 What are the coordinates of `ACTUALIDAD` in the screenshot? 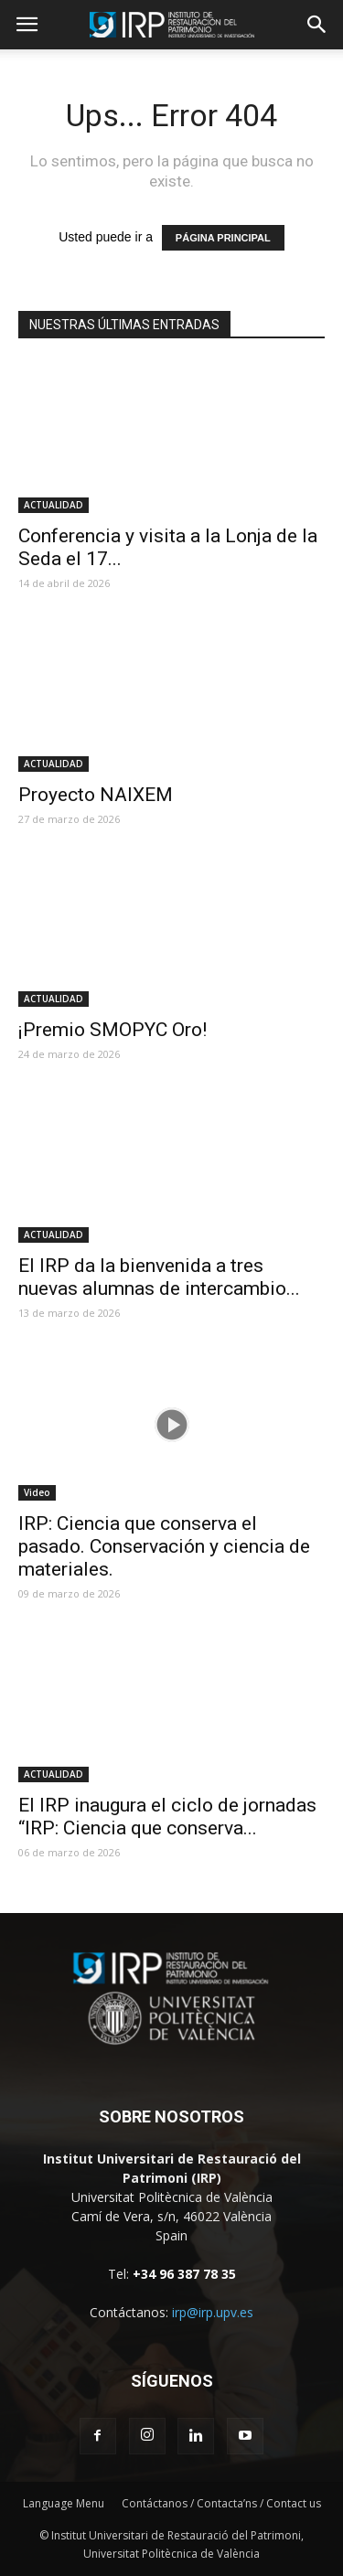 It's located at (53, 504).